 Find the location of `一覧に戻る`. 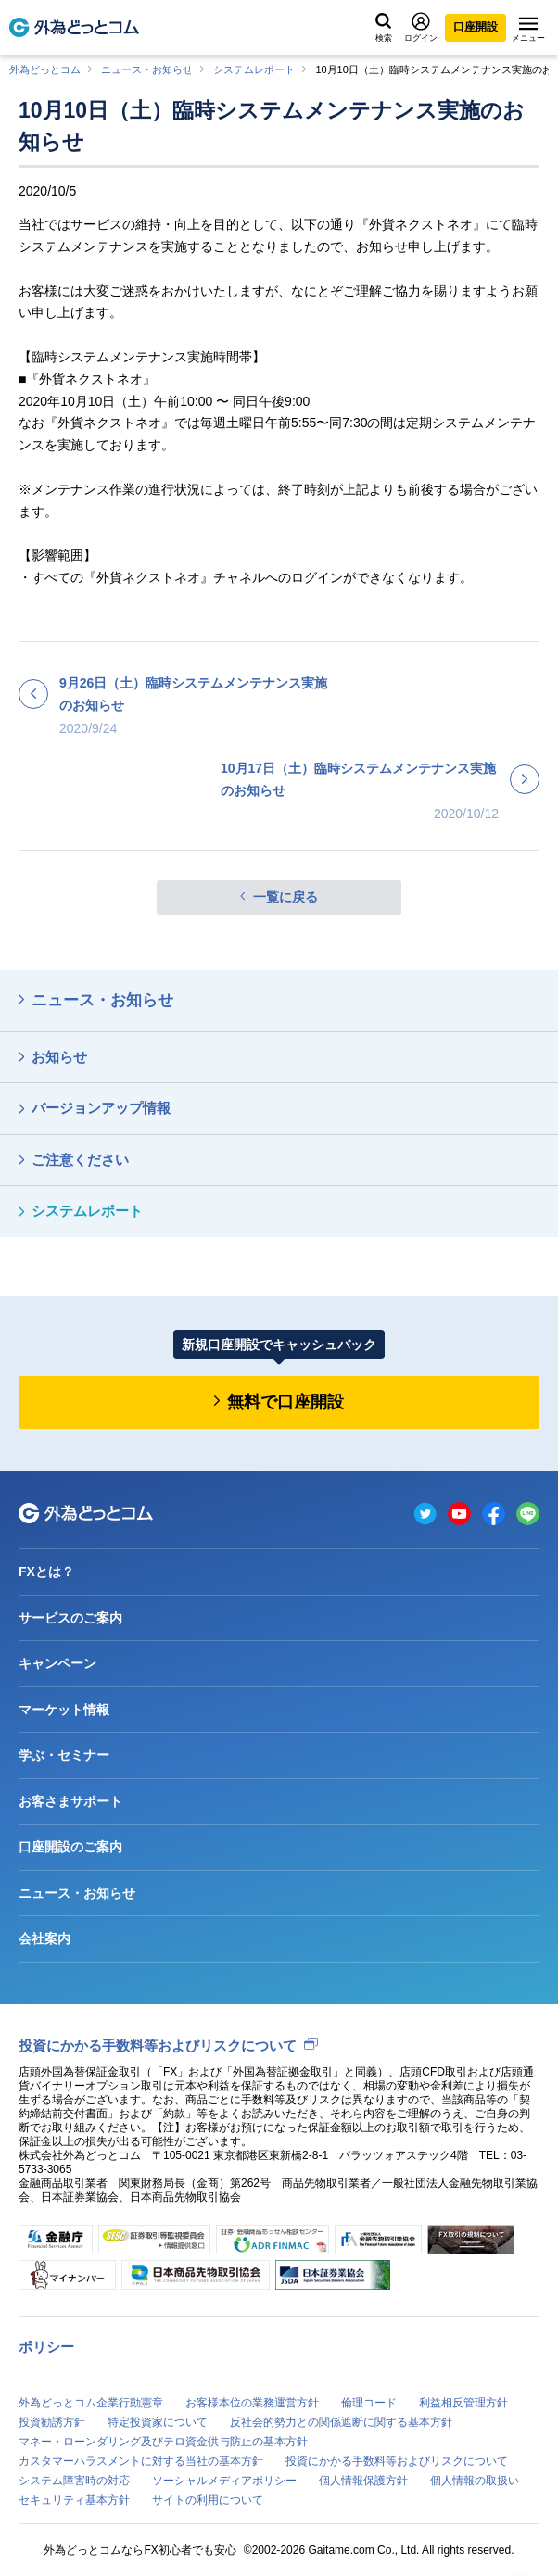

一覧に戻る is located at coordinates (285, 897).